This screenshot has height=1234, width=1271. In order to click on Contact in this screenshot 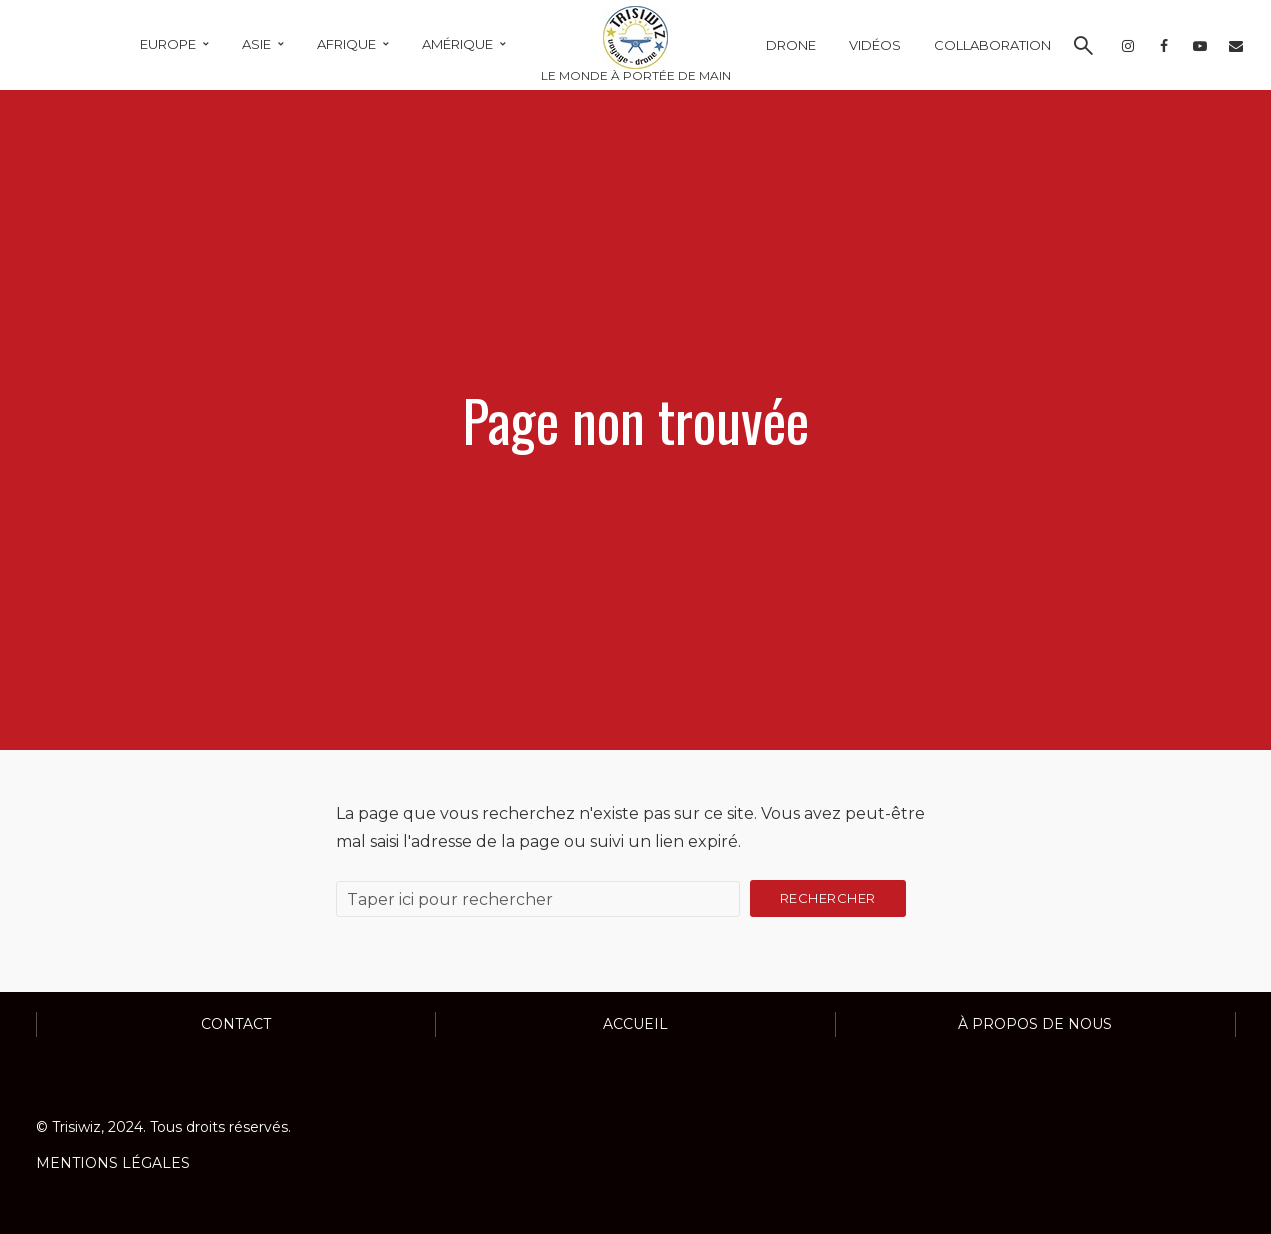, I will do `click(236, 1024)`.